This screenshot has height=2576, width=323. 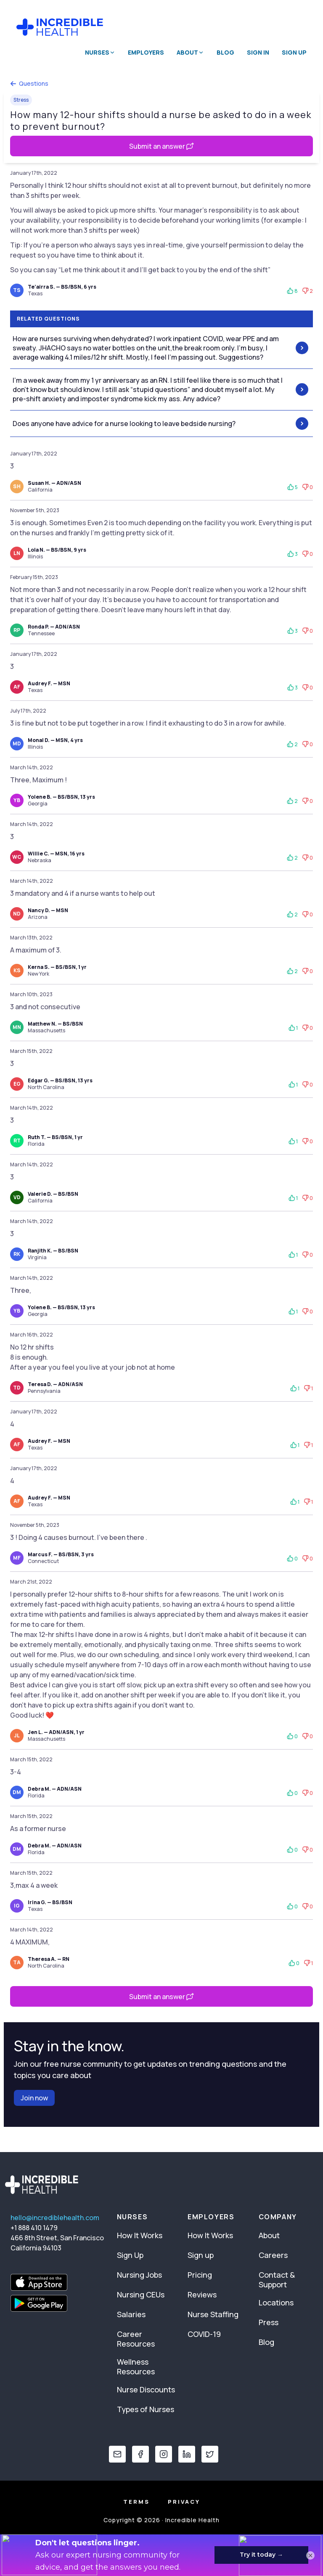 I want to click on Employers, so click(x=146, y=52).